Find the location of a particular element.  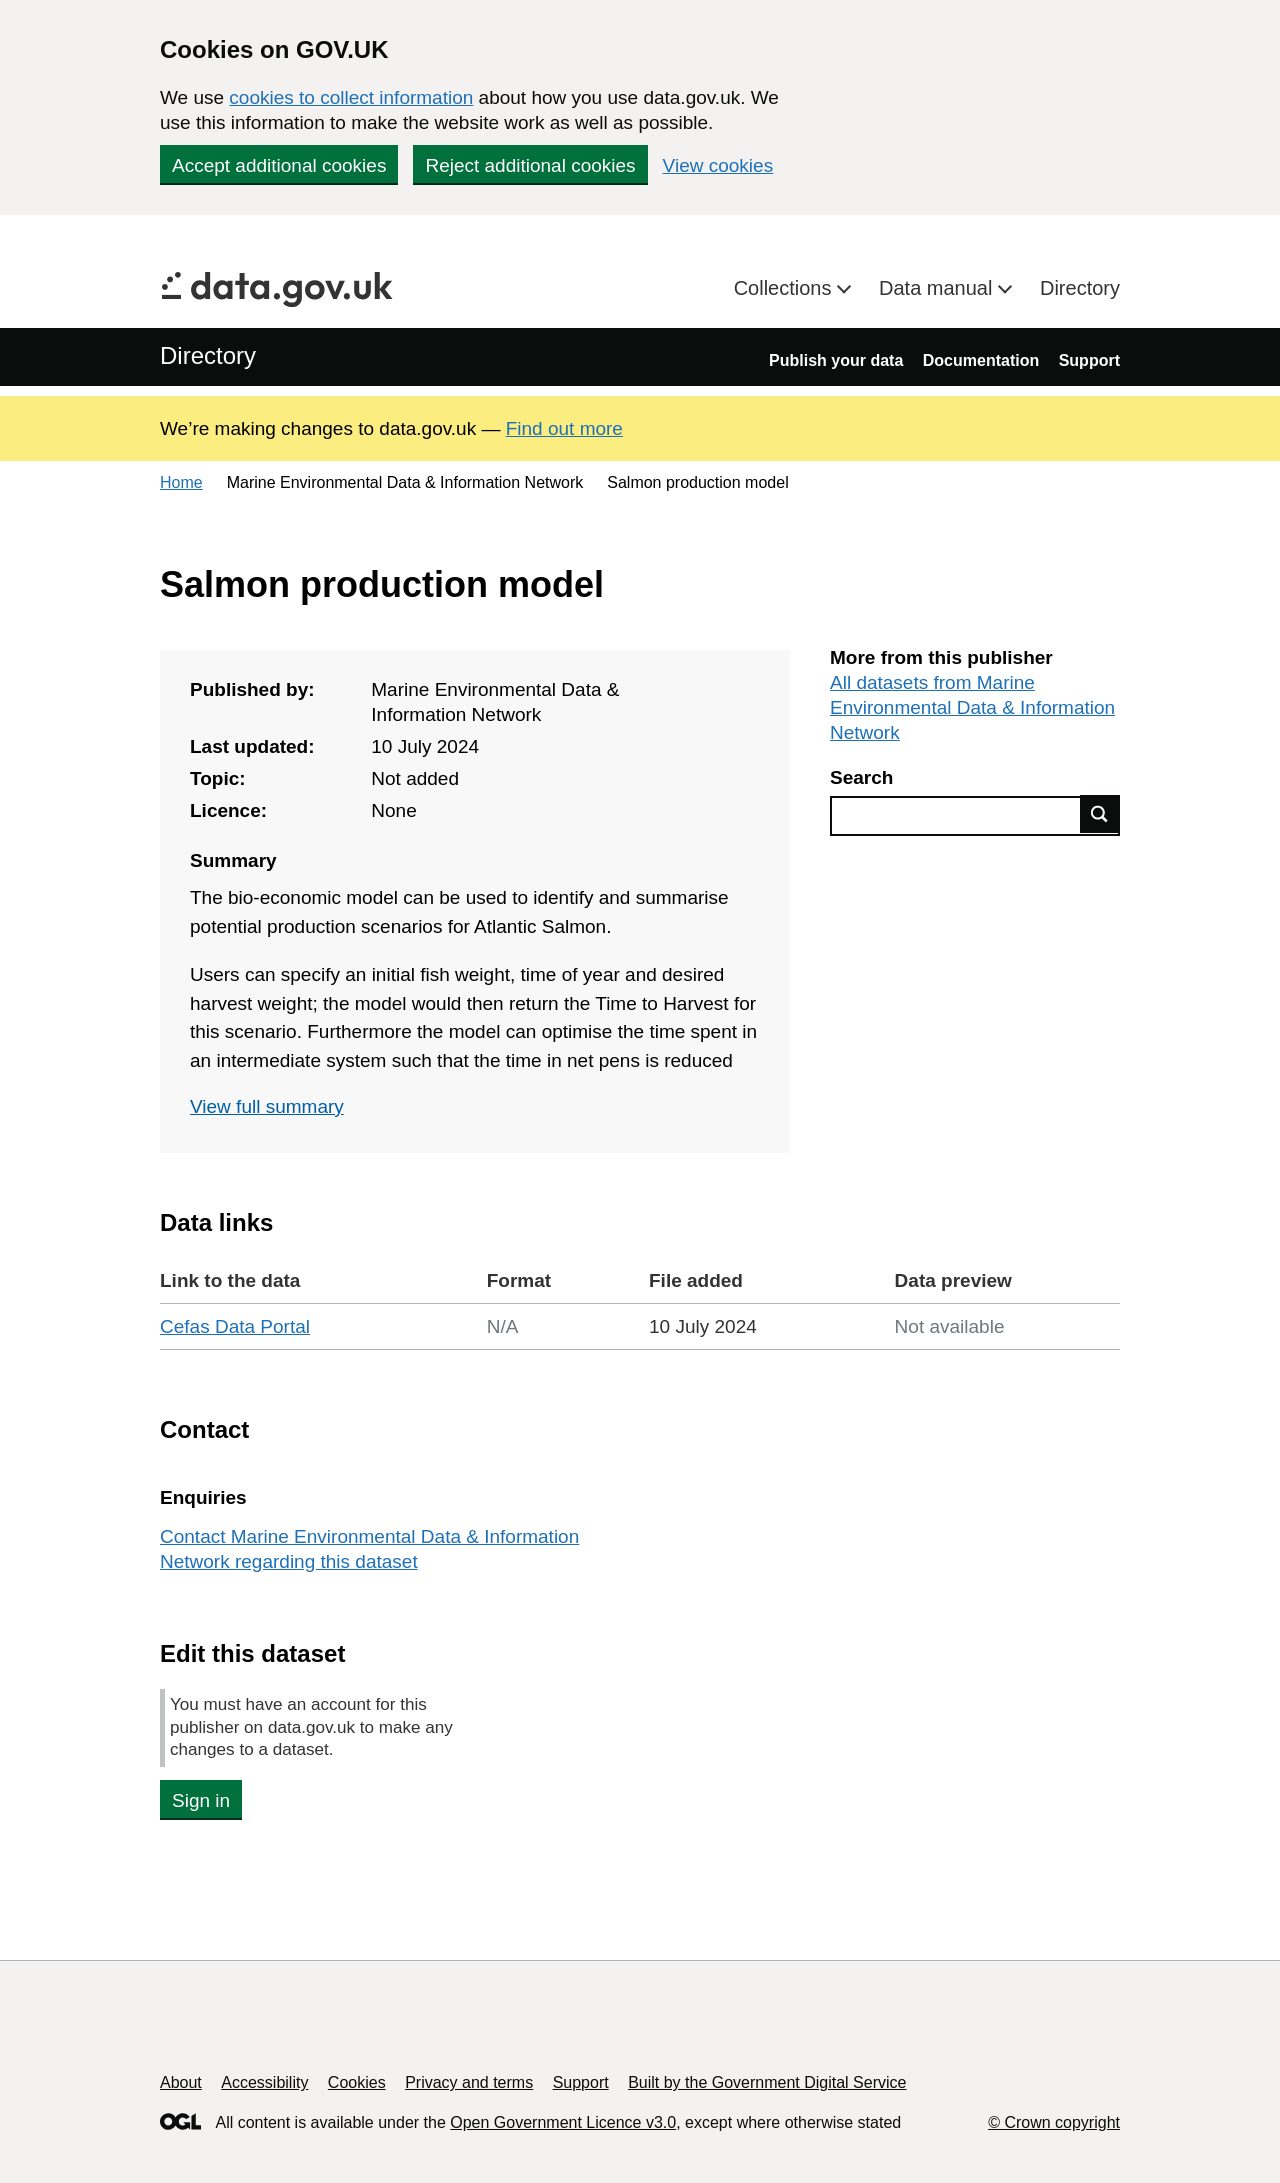

View full summary is located at coordinates (267, 1106).